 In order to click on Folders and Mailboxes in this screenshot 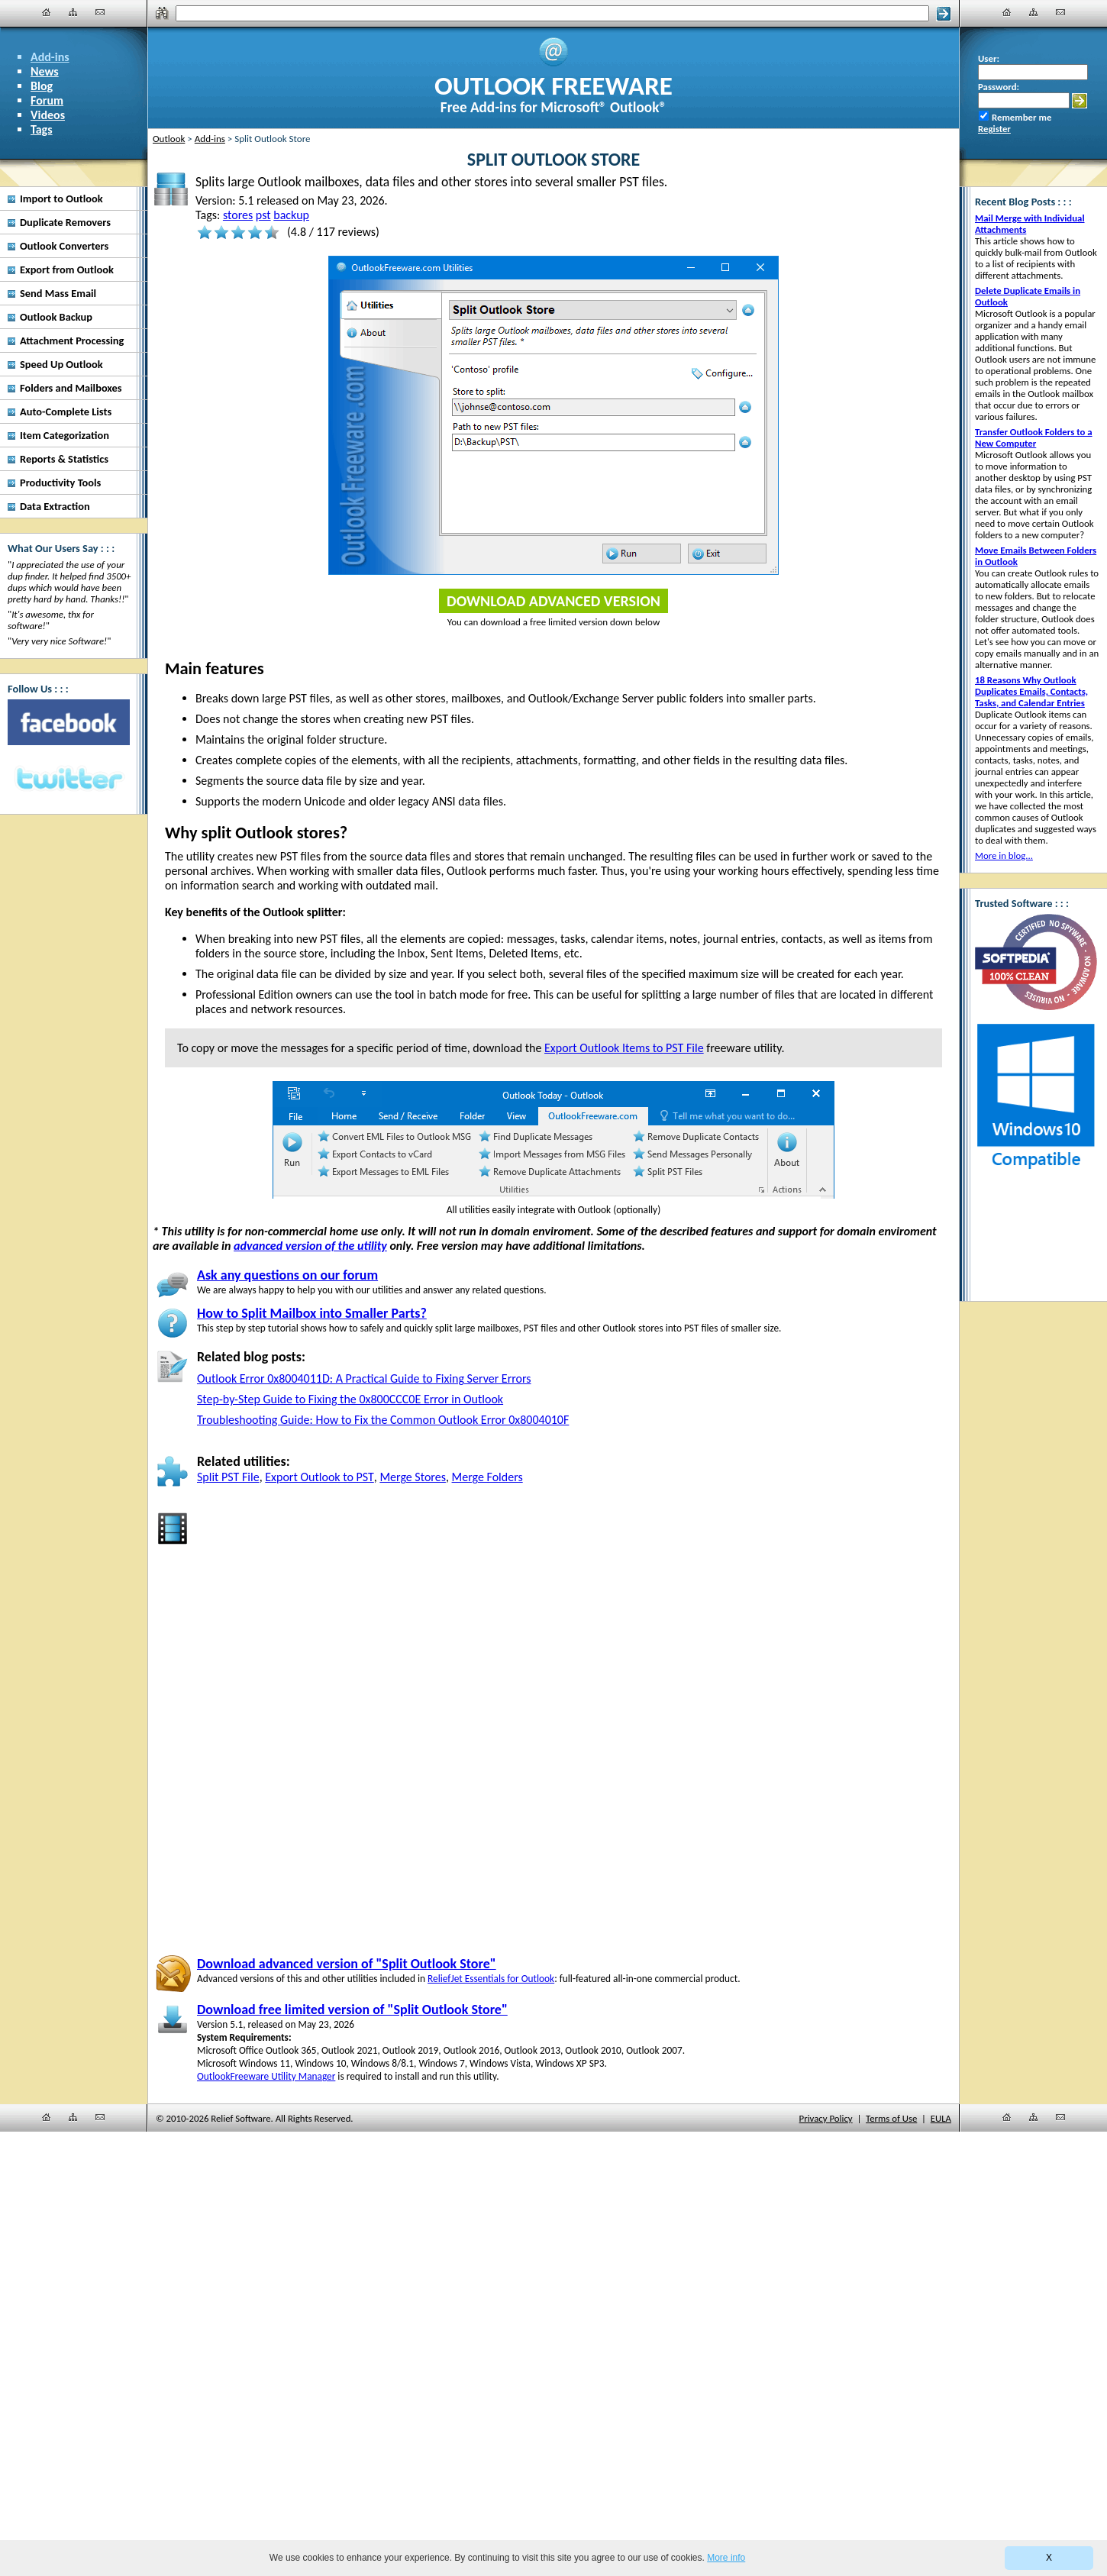, I will do `click(71, 388)`.